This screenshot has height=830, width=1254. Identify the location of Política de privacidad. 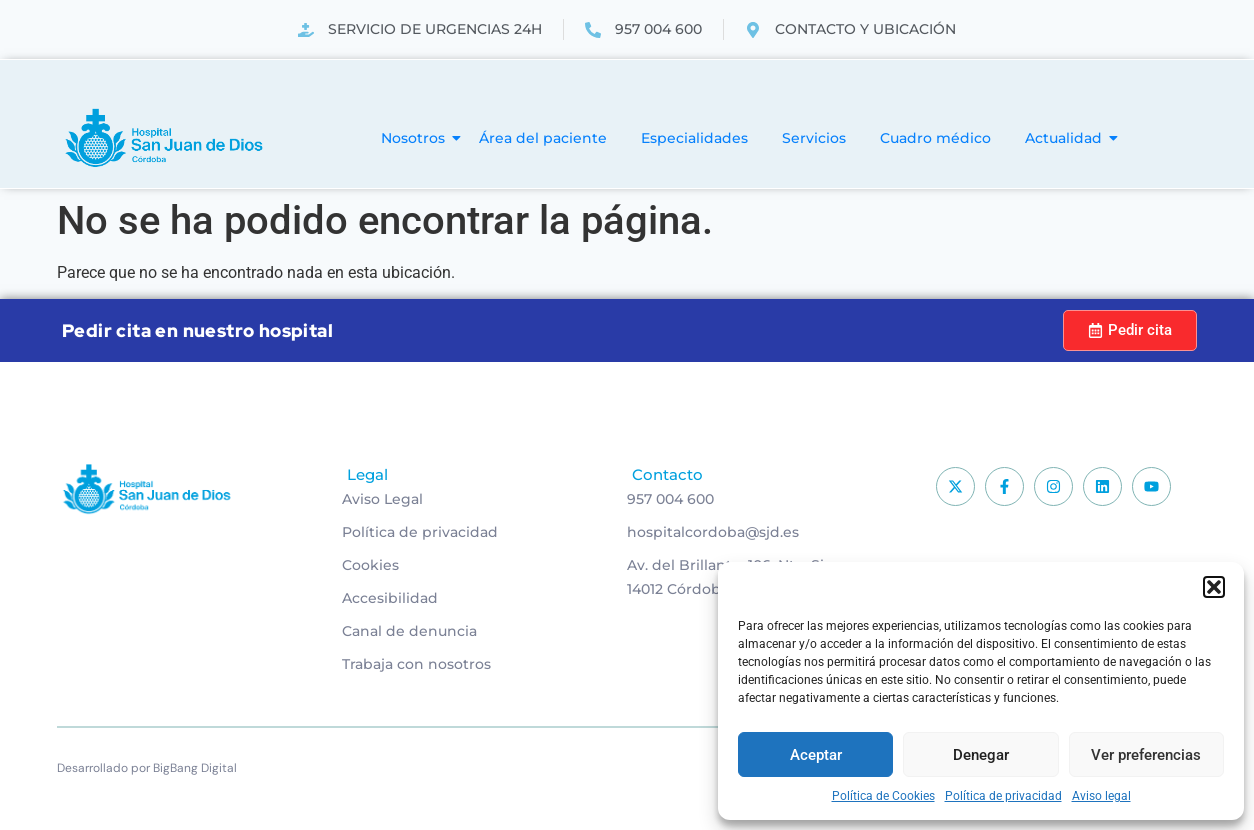
(1003, 796).